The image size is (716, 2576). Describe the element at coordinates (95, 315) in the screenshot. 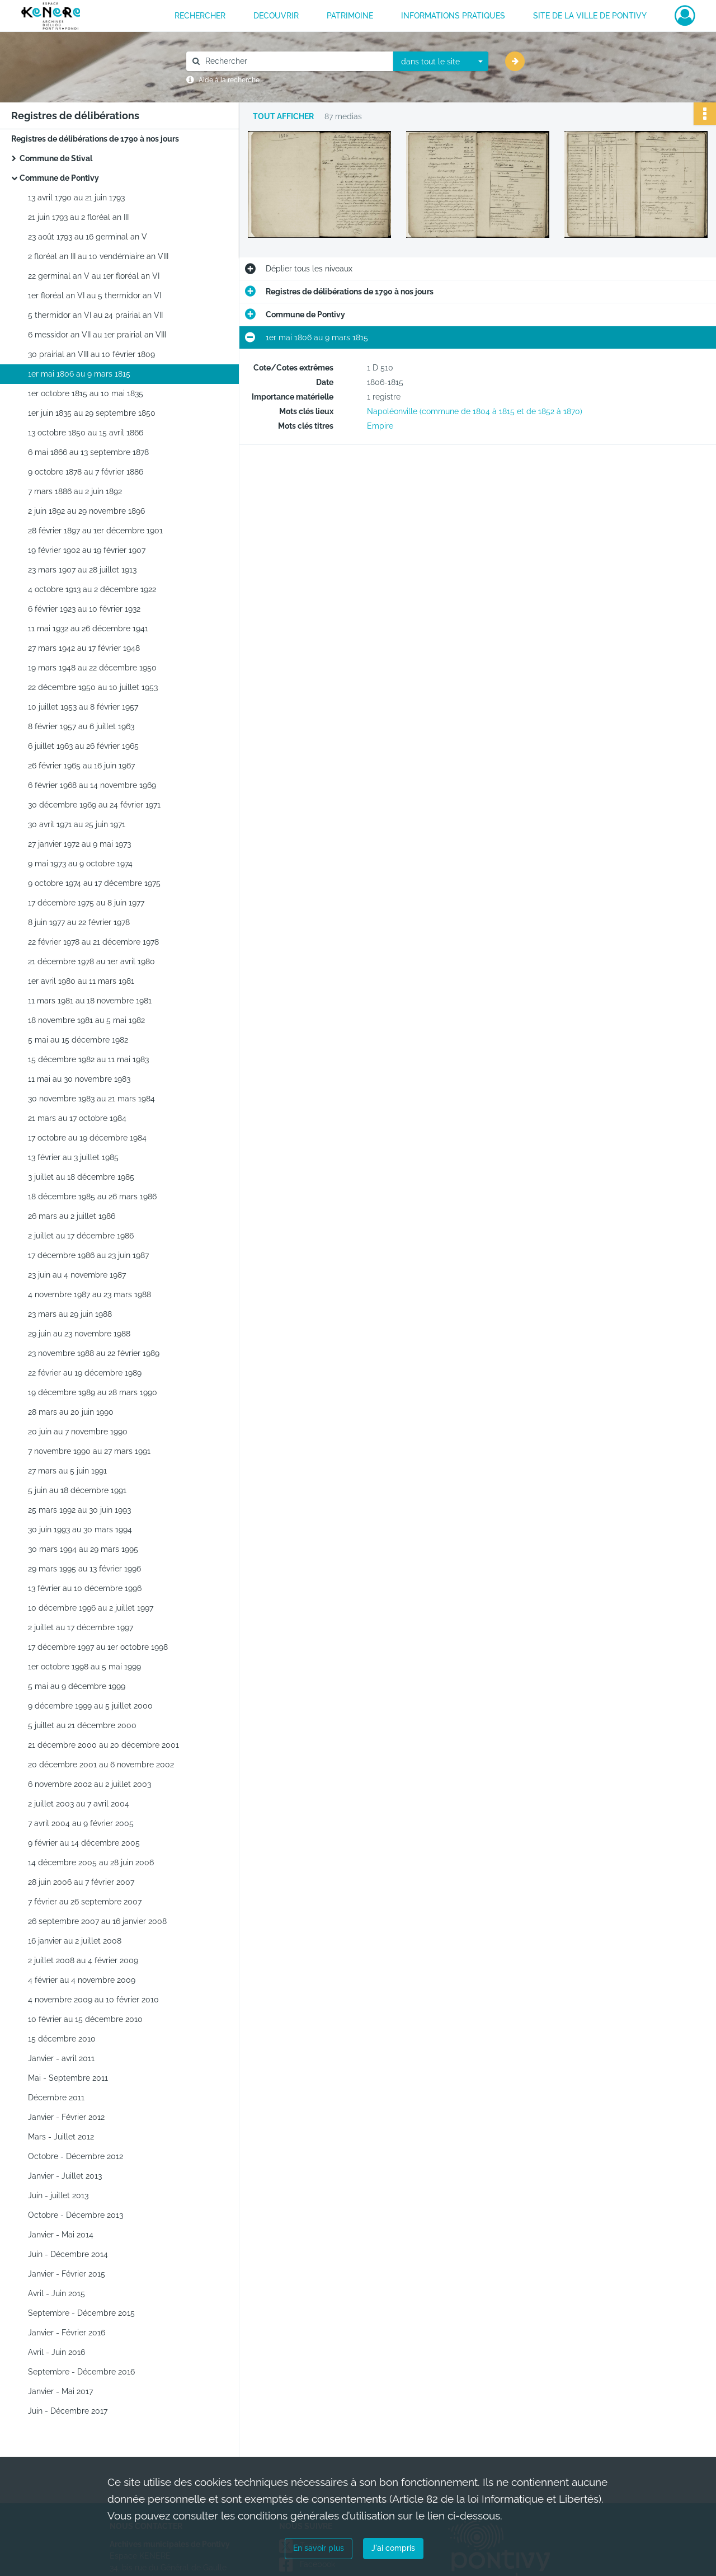

I see `5 thermidor an VI au 24 prairial an VII` at that location.